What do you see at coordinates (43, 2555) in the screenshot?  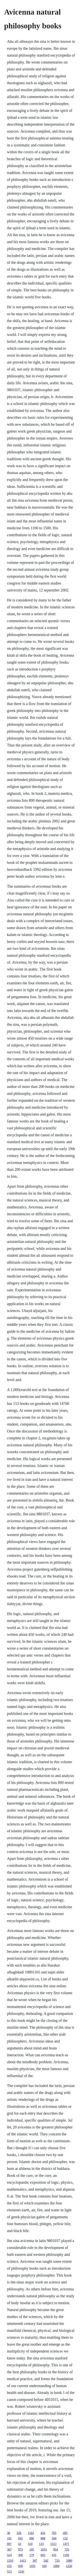 I see `603` at bounding box center [43, 2555].